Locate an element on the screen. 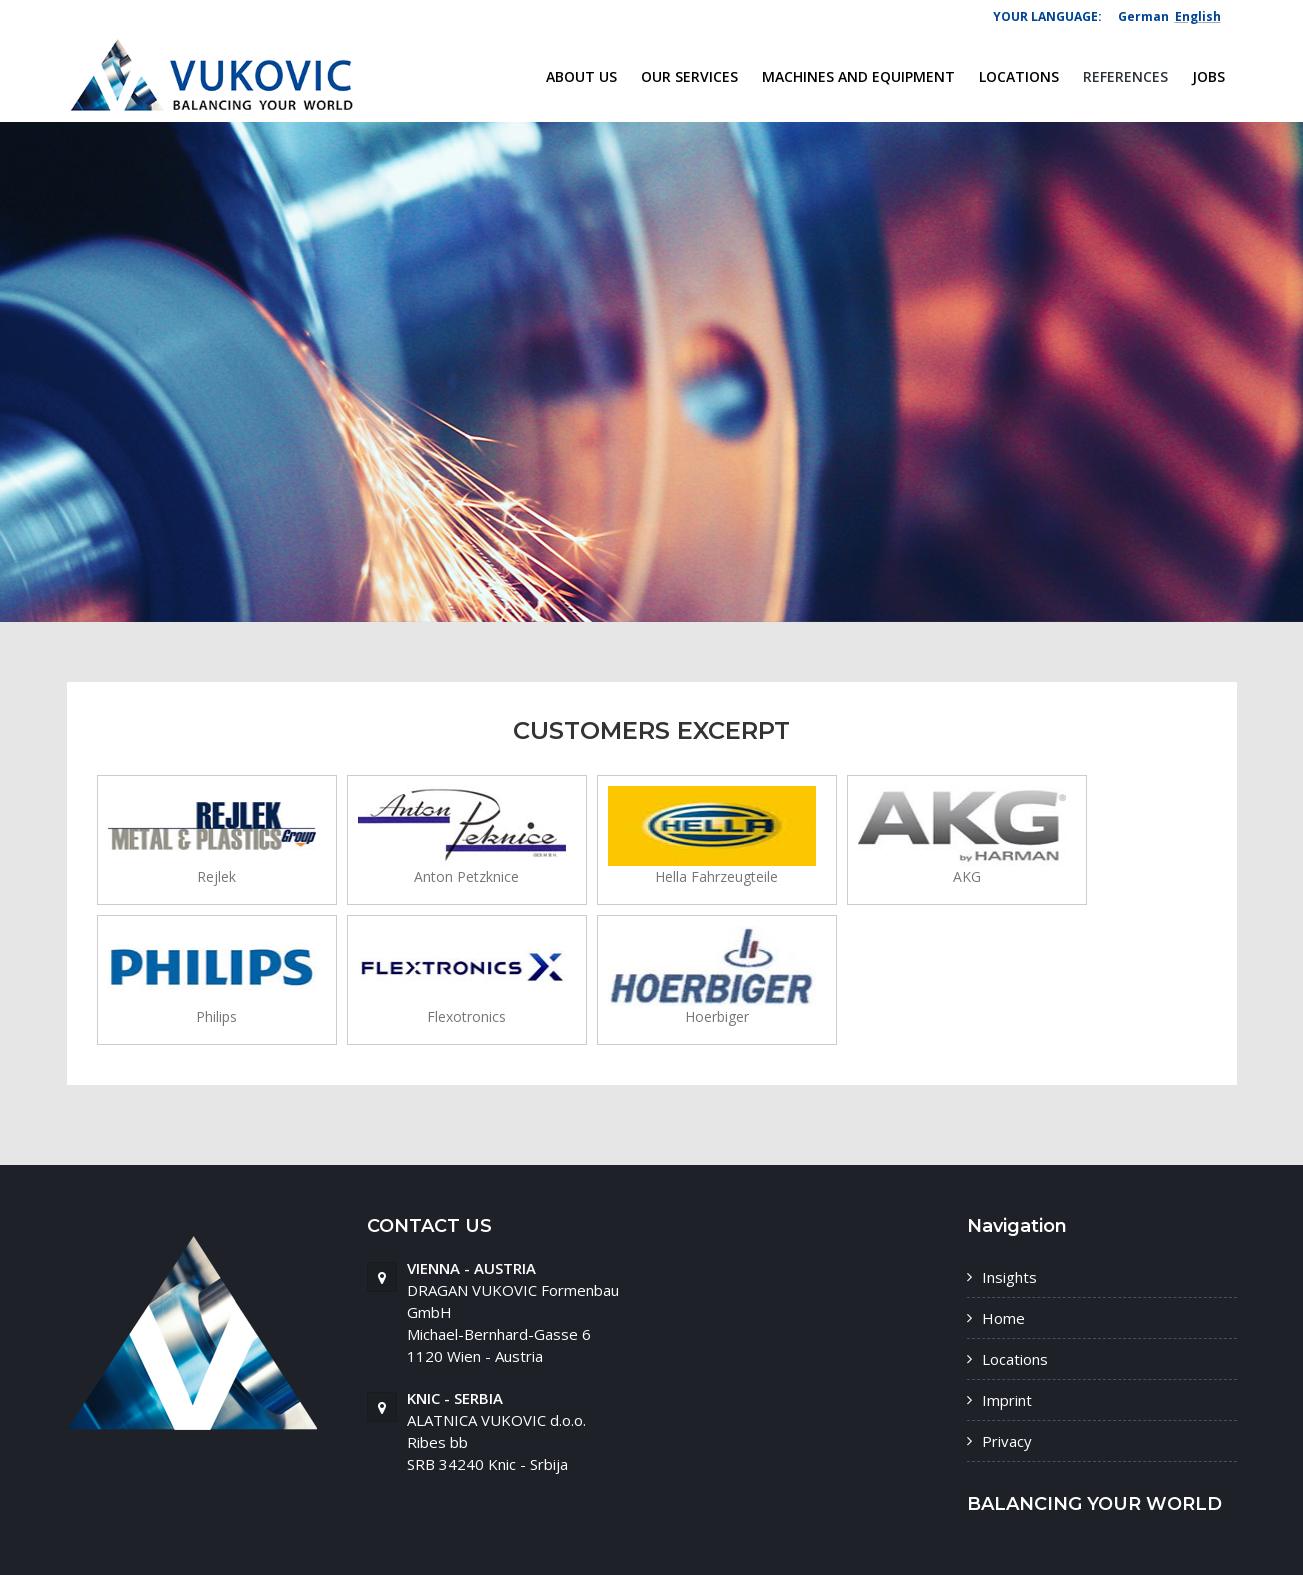 This screenshot has width=1303, height=1575. English is located at coordinates (1198, 16).